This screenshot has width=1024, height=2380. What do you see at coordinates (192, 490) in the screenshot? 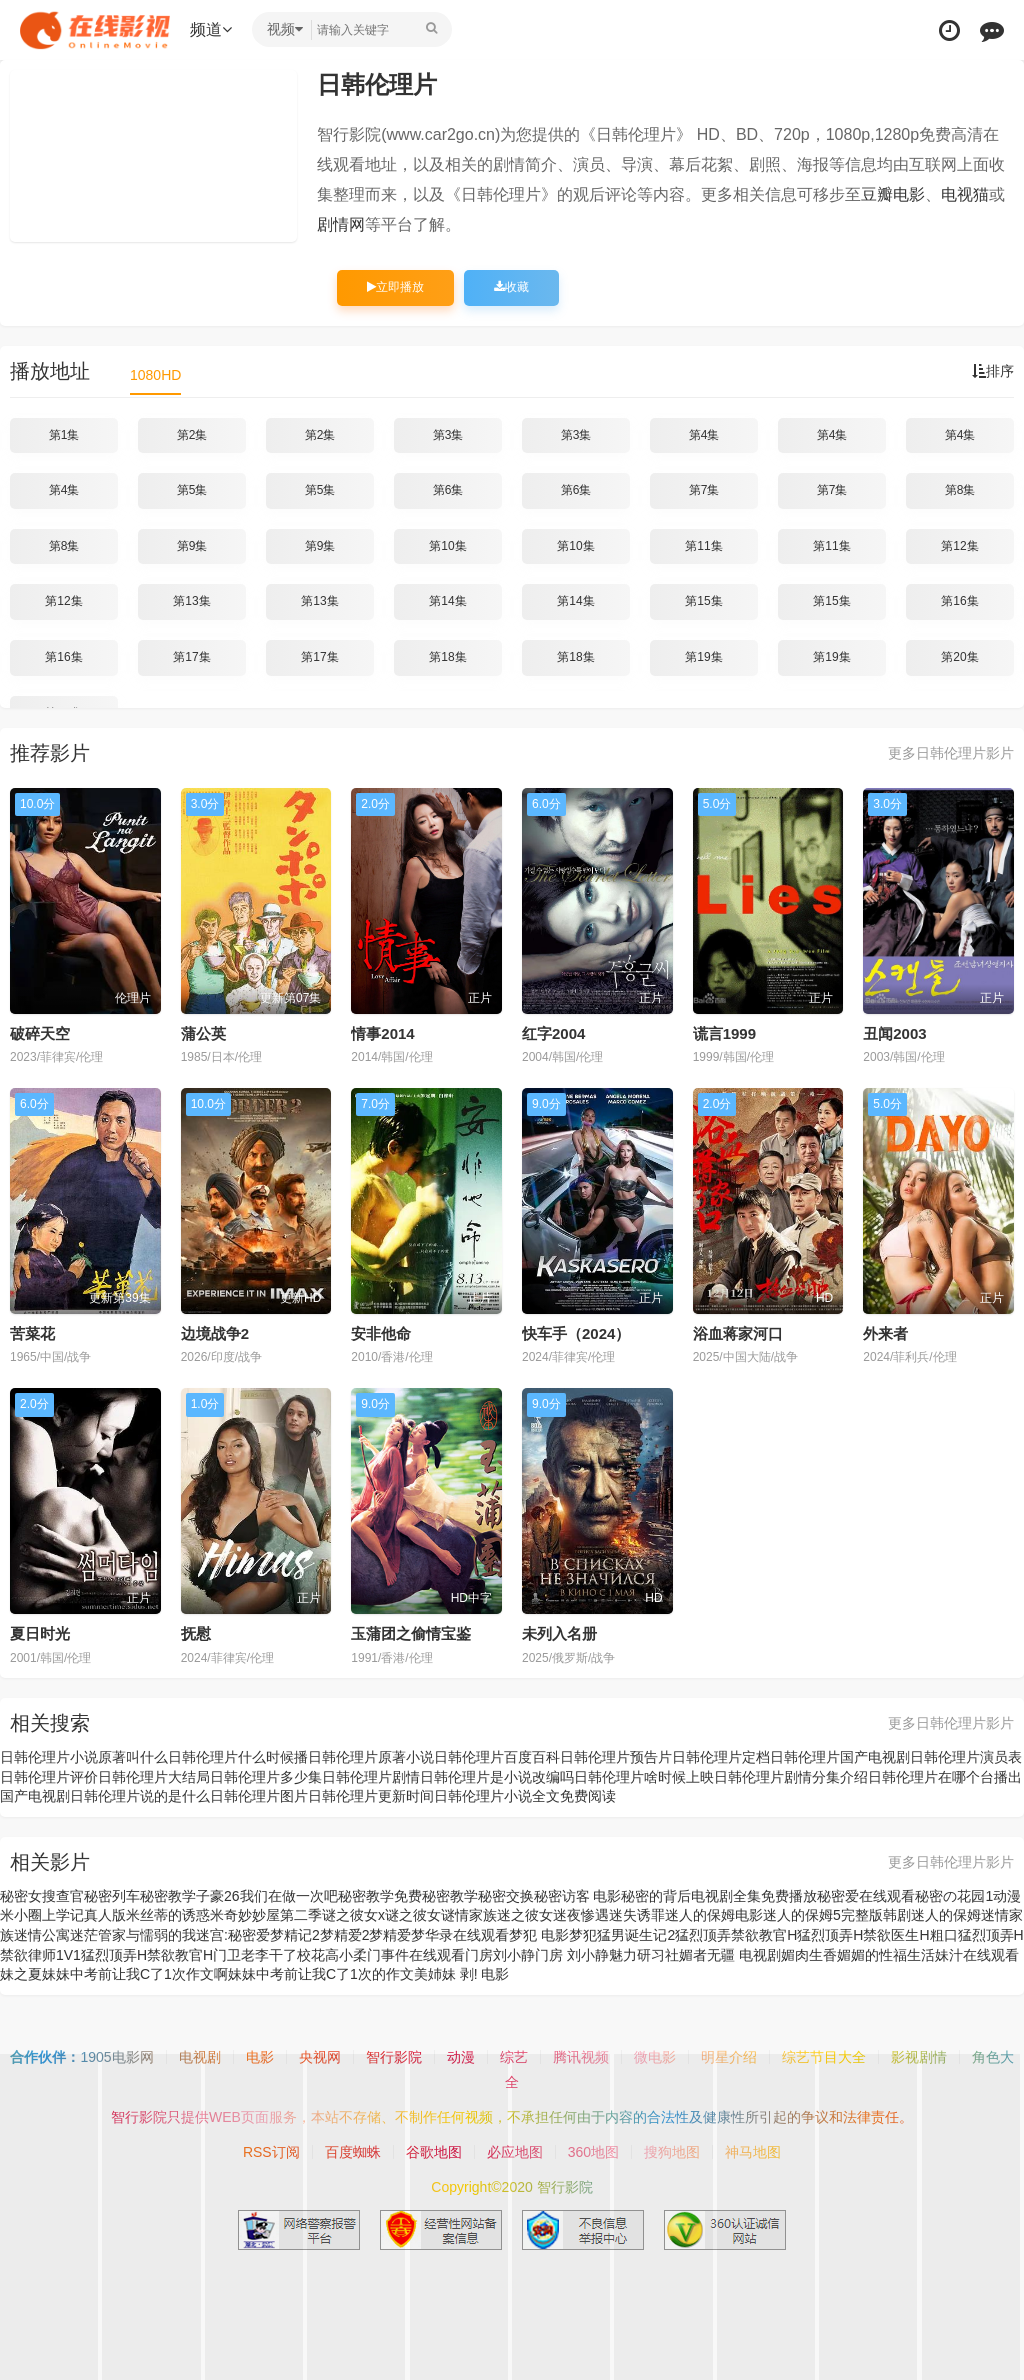
I see `第5集` at bounding box center [192, 490].